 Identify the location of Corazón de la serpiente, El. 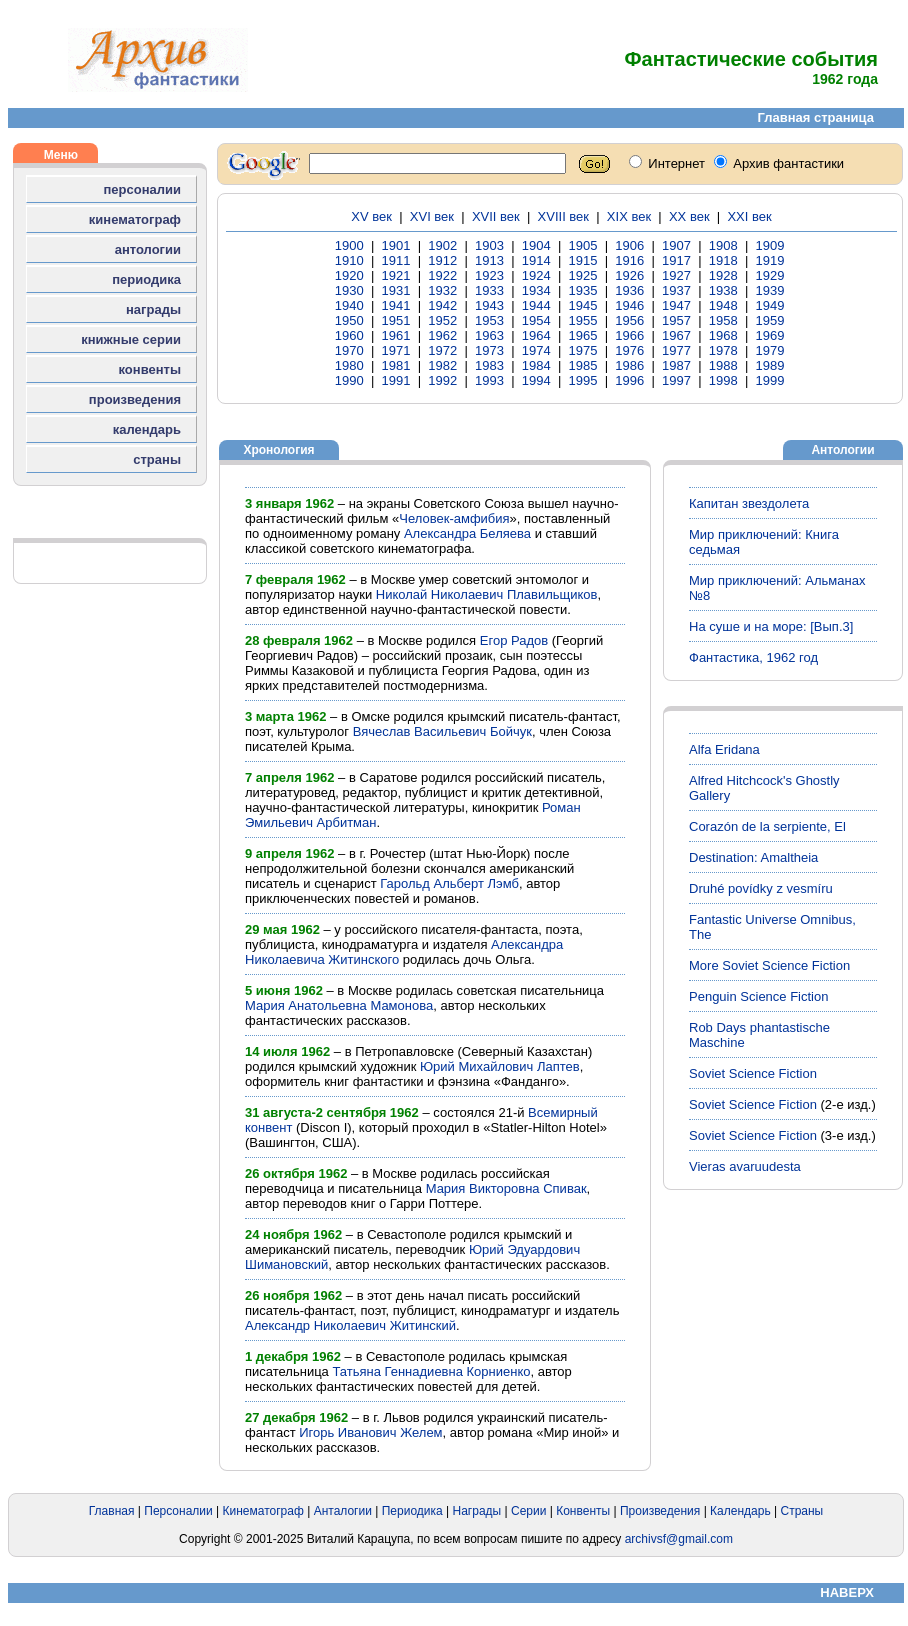
(767, 826).